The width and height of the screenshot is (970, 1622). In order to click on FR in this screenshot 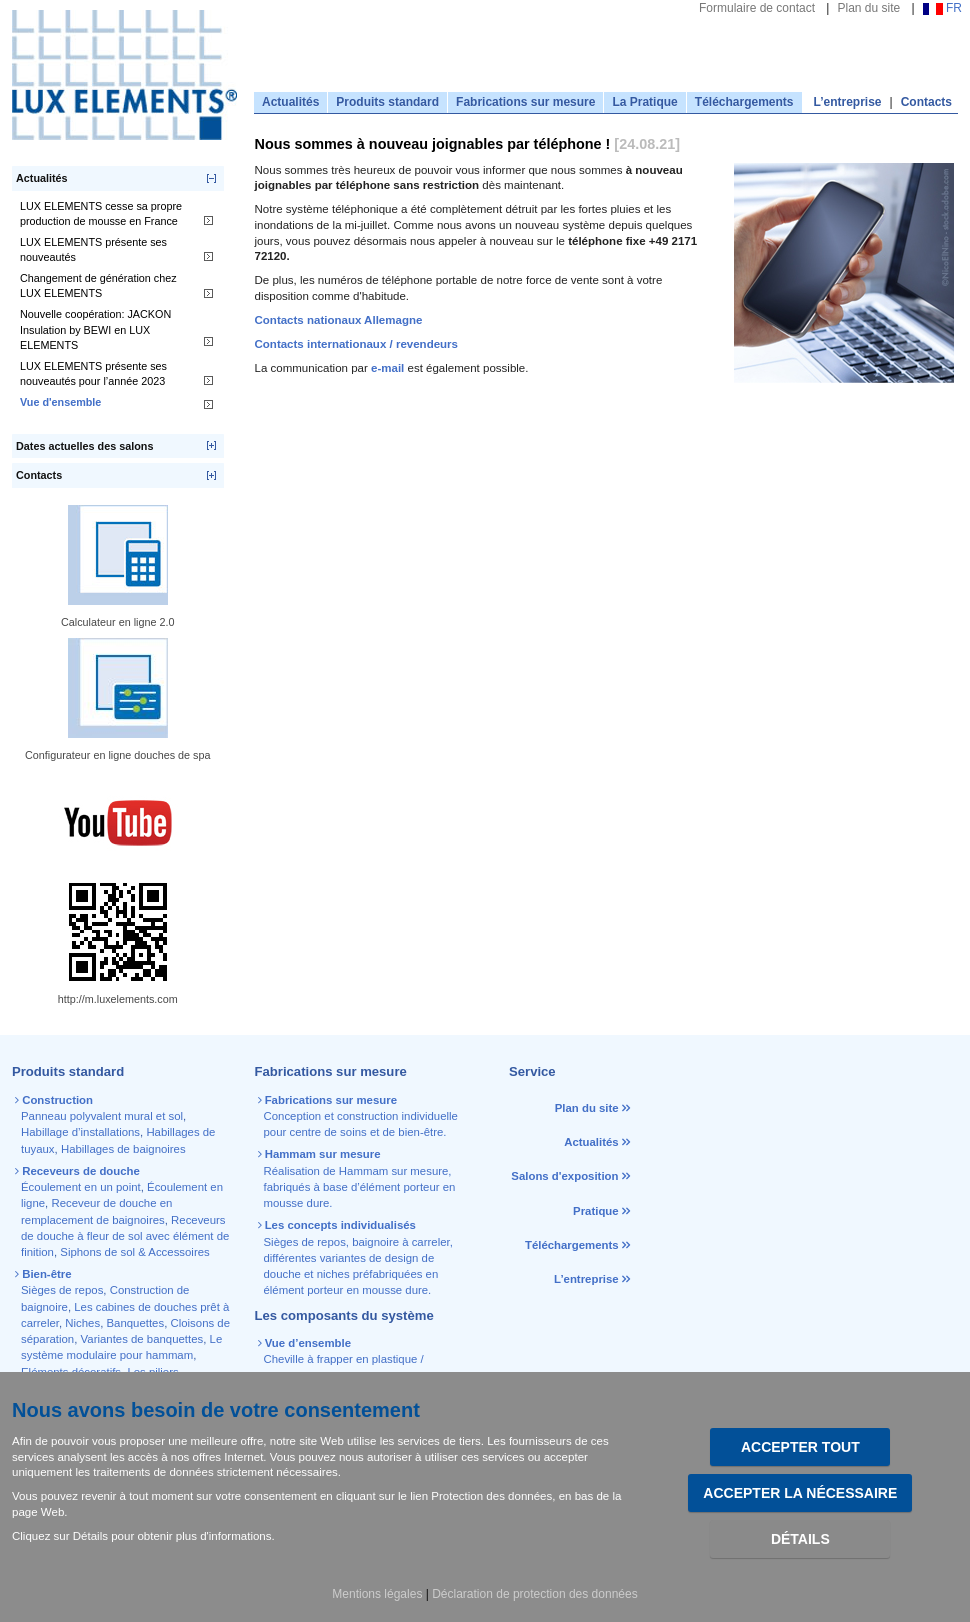, I will do `click(942, 8)`.